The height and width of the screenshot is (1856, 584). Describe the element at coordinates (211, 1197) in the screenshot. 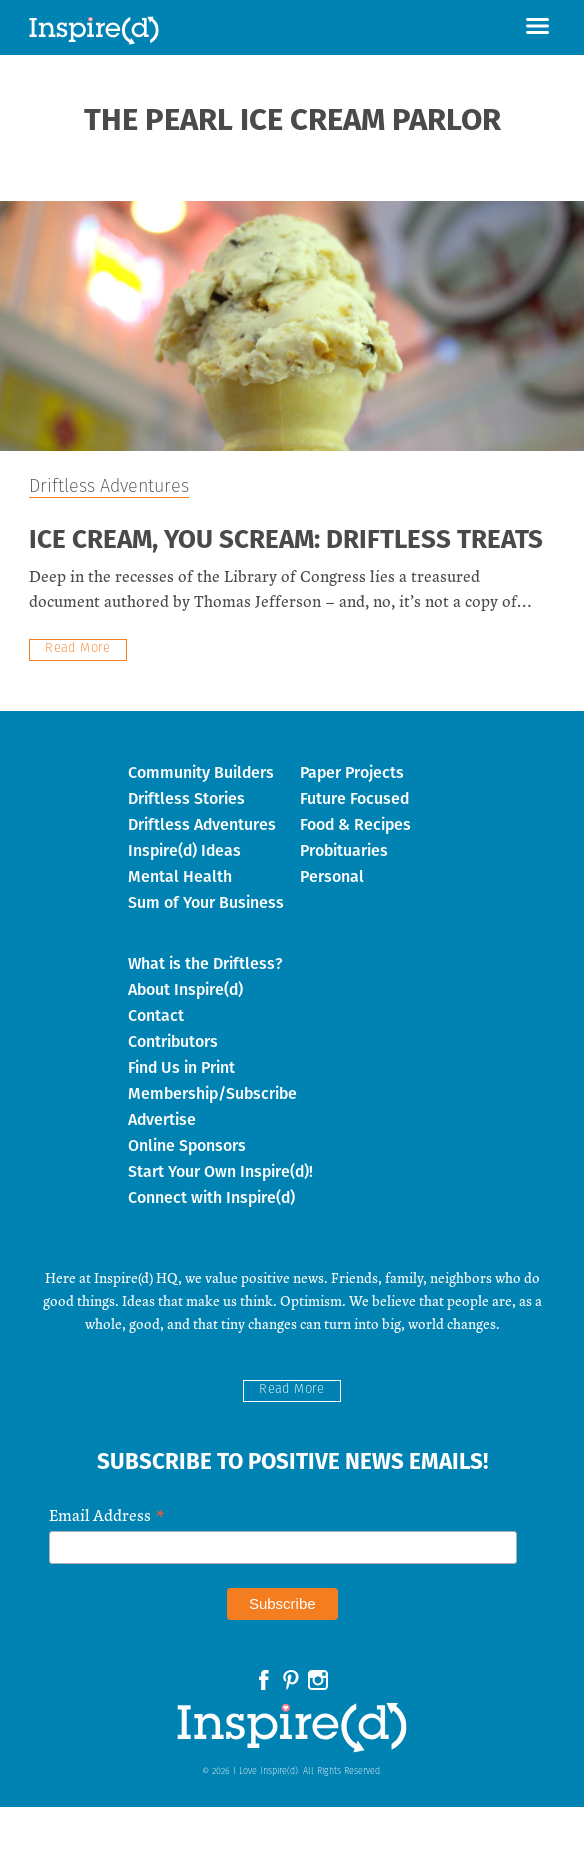

I see `Connect with Inspire(d)` at that location.